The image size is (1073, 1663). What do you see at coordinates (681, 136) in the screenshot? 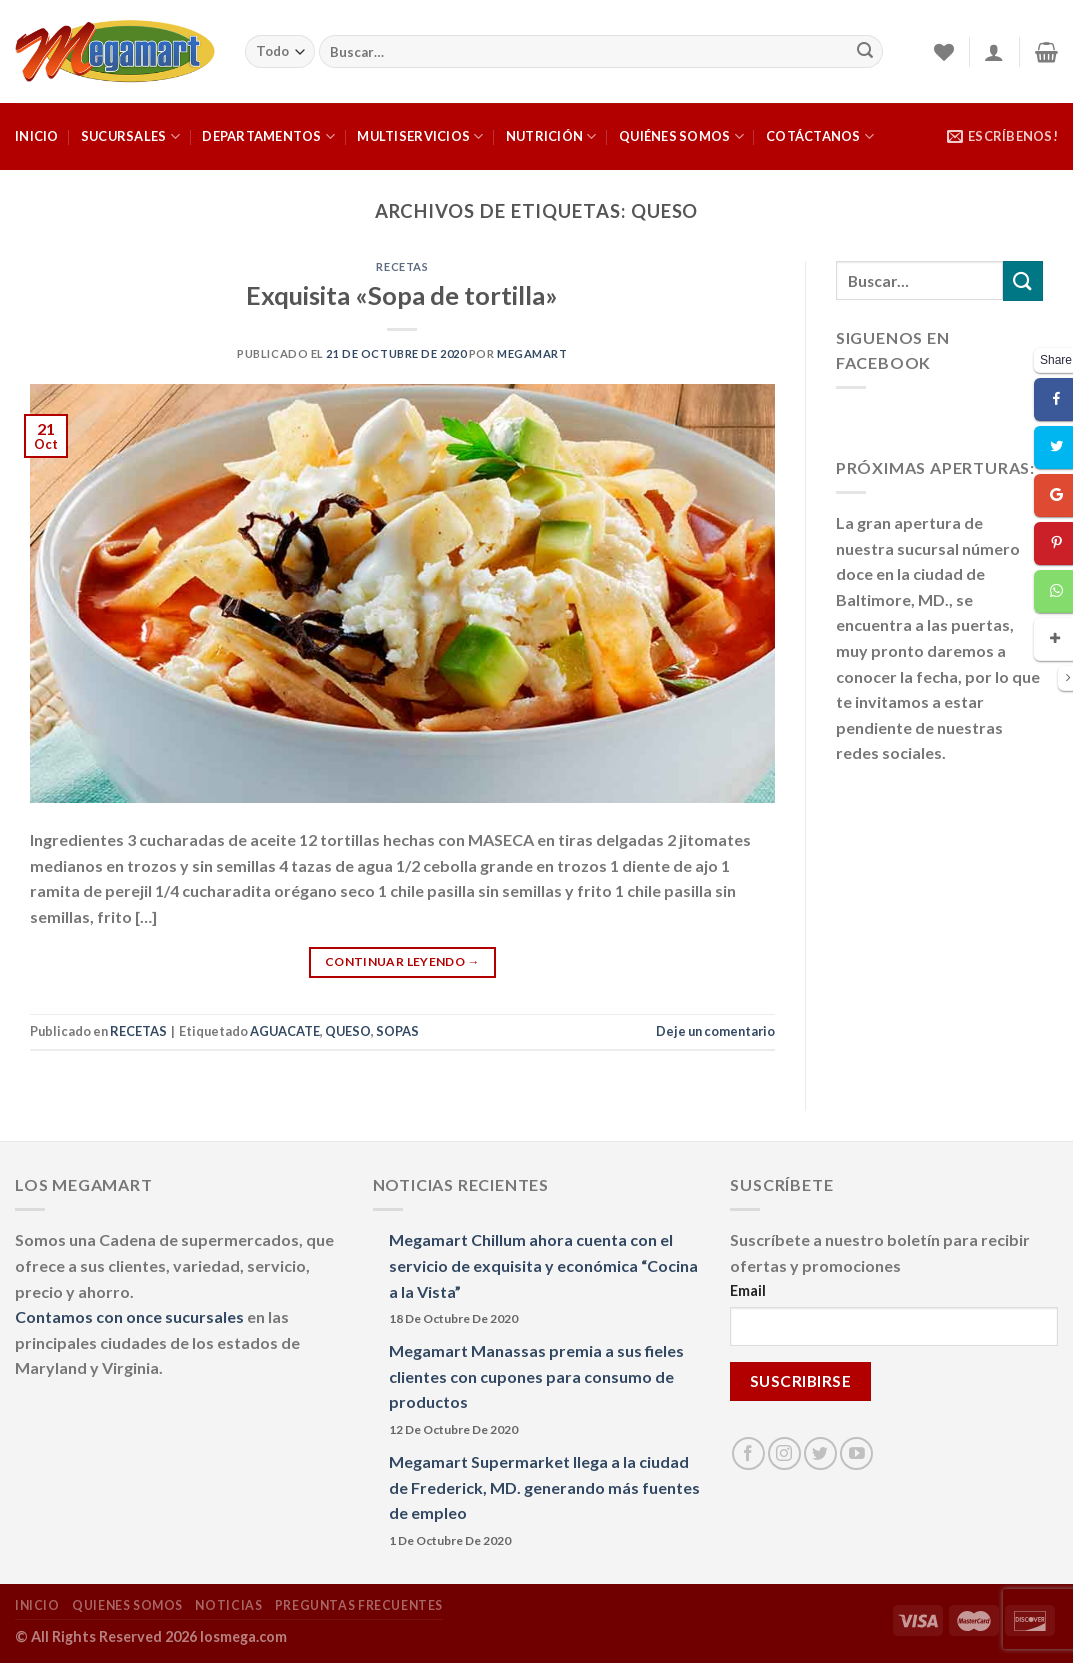
I see `QUIÉNES SOMOS` at bounding box center [681, 136].